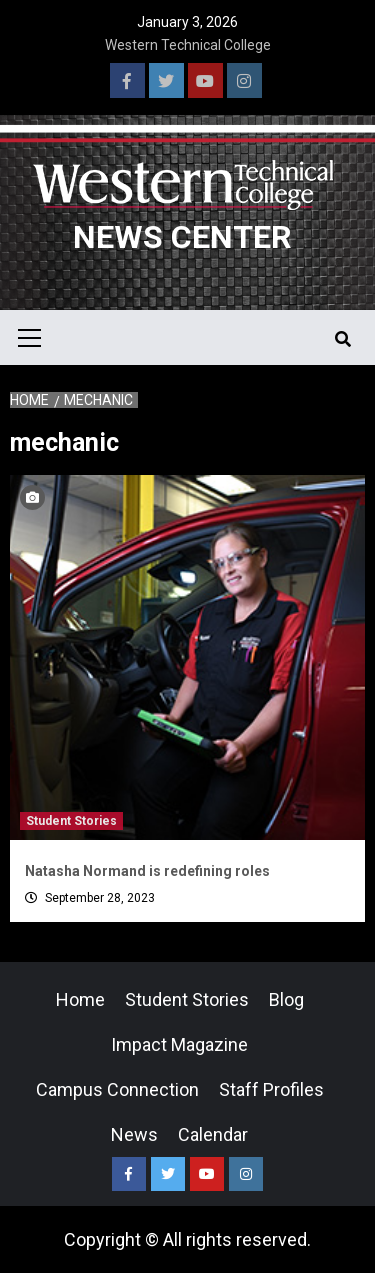 The width and height of the screenshot is (375, 1273). I want to click on Calendar, so click(213, 1134).